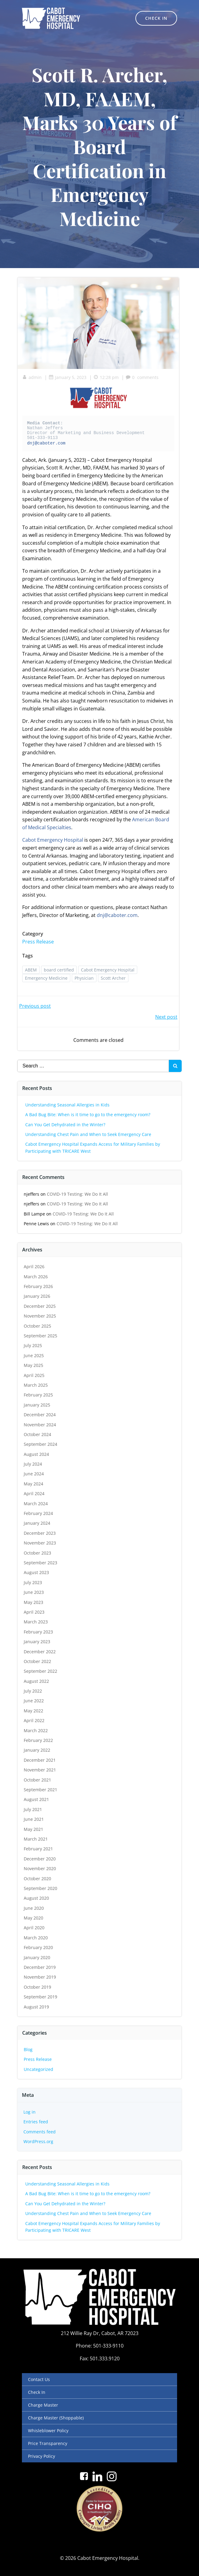 The height and width of the screenshot is (2576, 199). I want to click on January 2024, so click(37, 1523).